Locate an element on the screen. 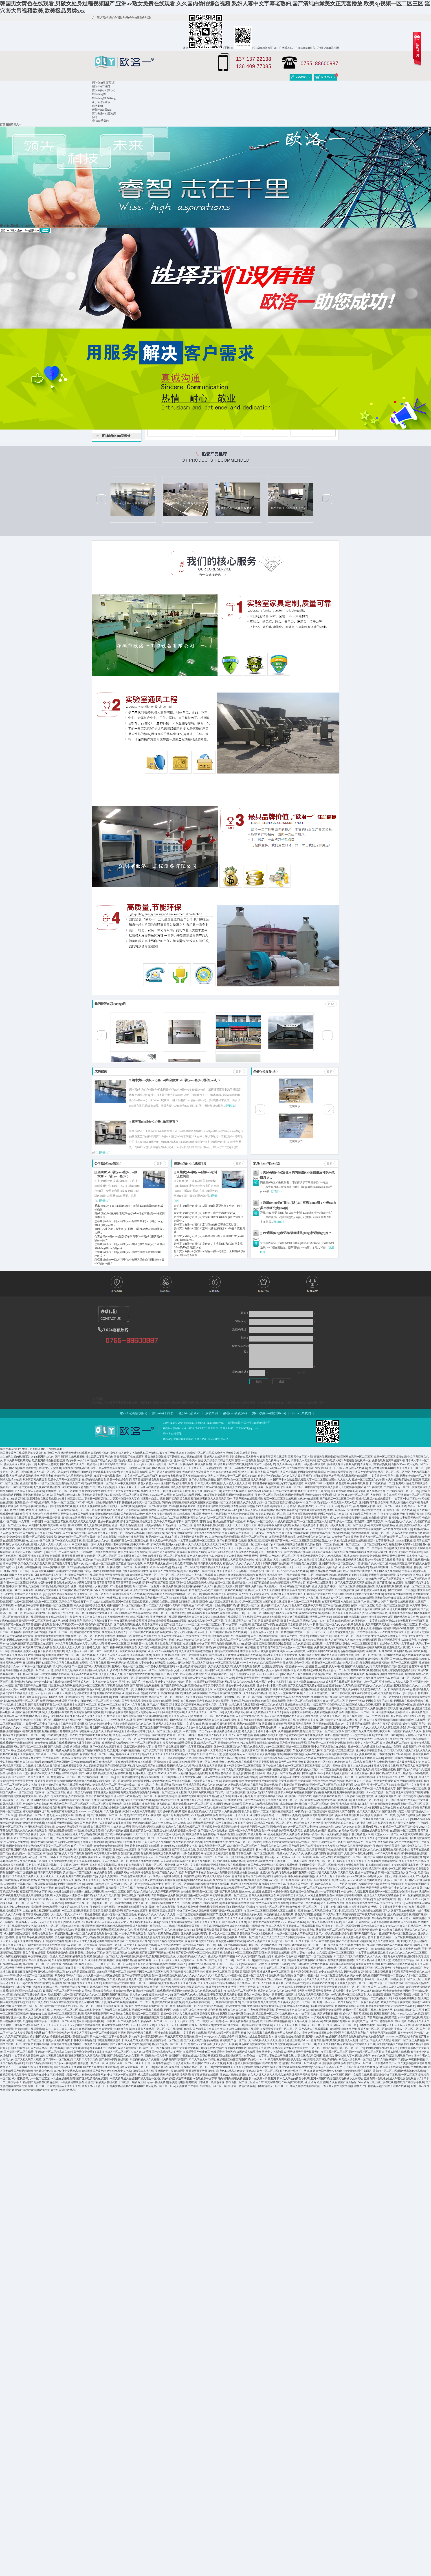 Image resolution: width=431 pixels, height=2576 pixels. 精产国品久久一二三产区区别 is located at coordinates (332, 1883).